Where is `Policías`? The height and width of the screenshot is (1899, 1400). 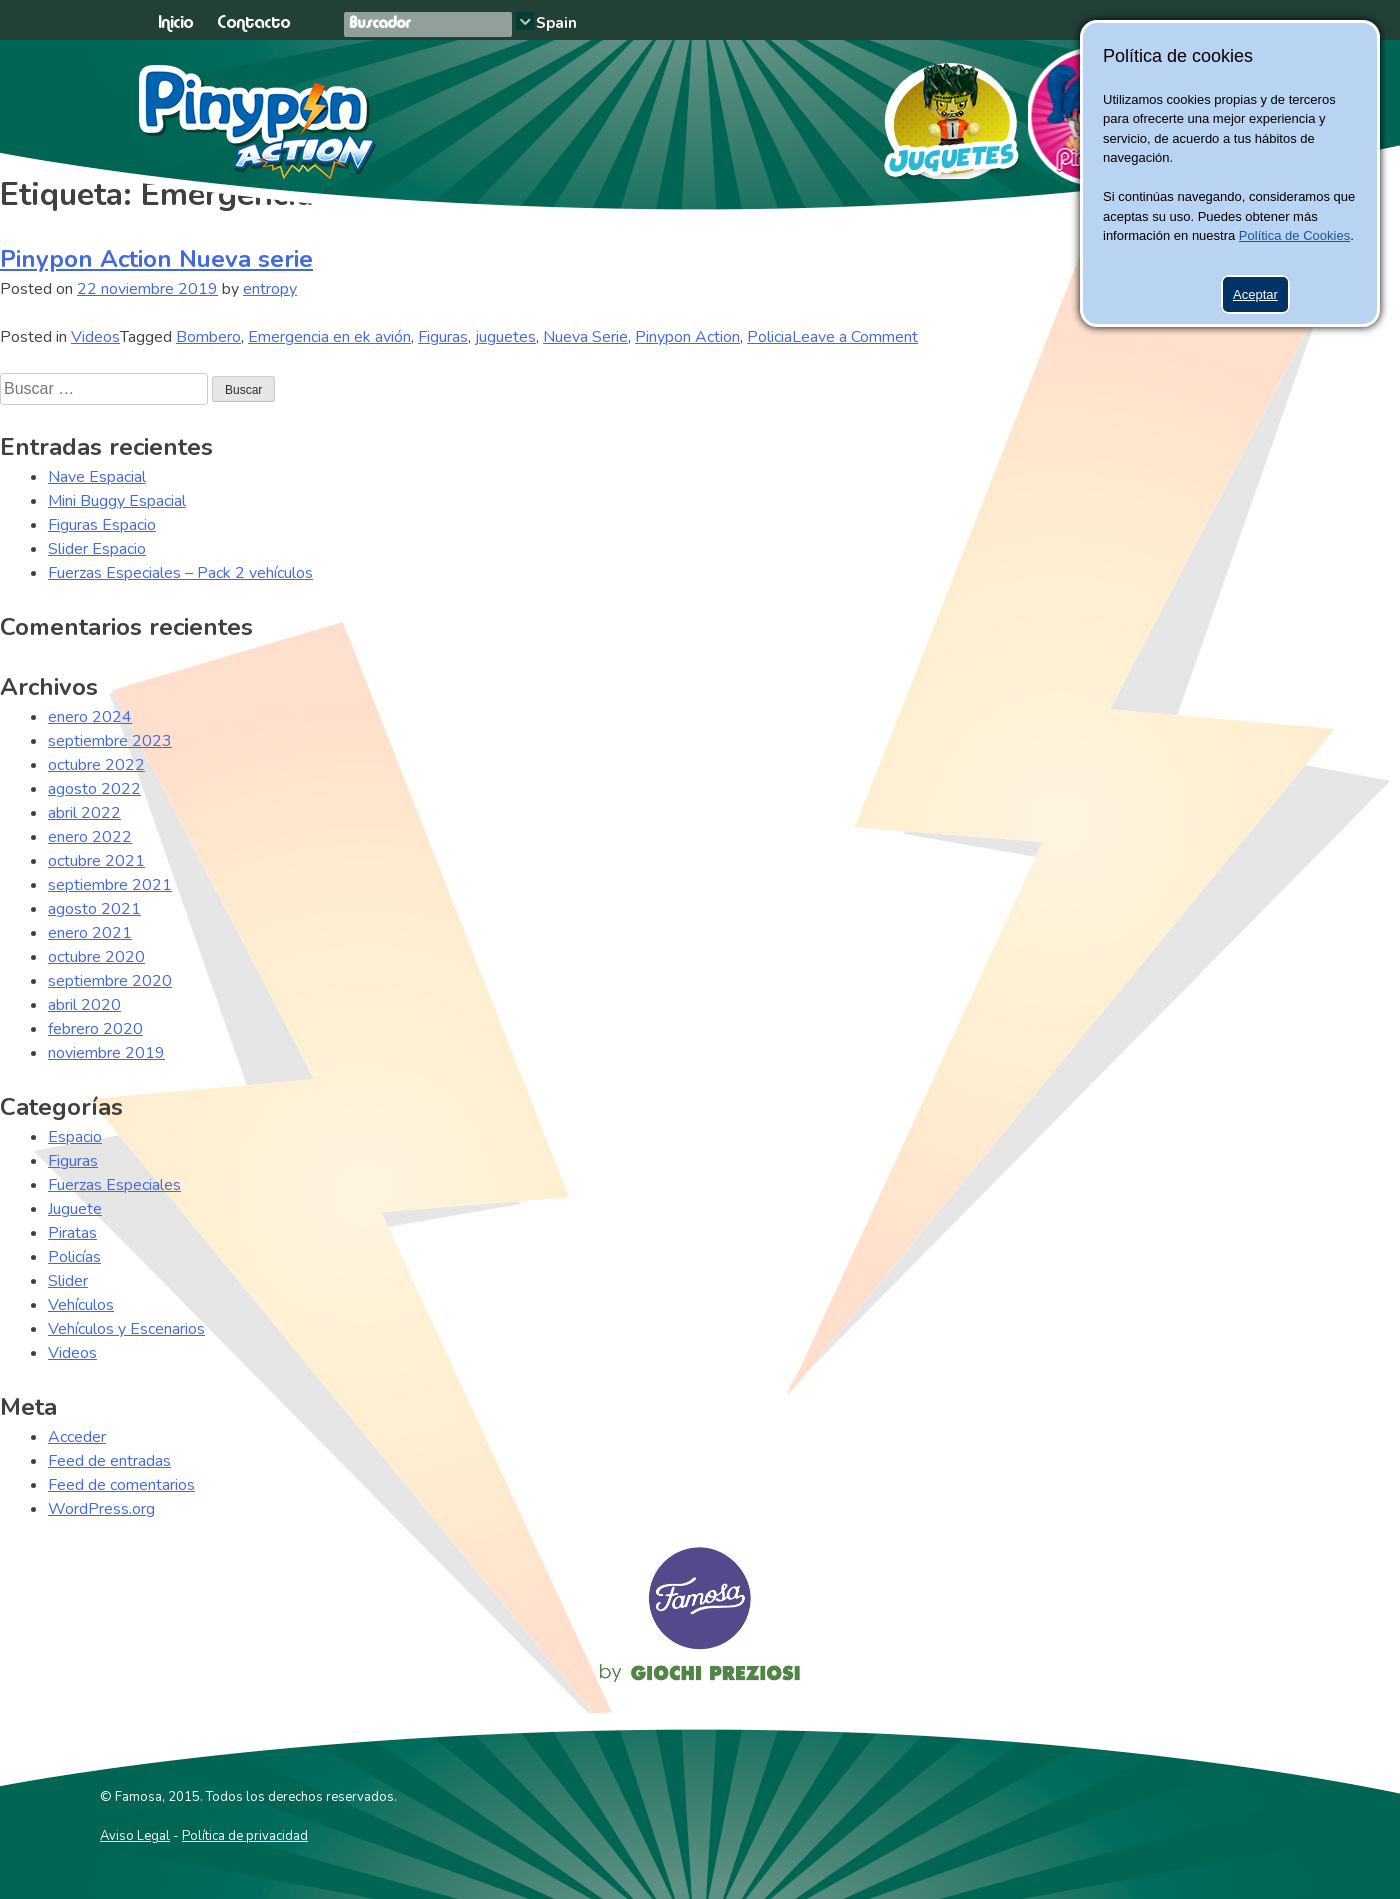 Policías is located at coordinates (74, 1257).